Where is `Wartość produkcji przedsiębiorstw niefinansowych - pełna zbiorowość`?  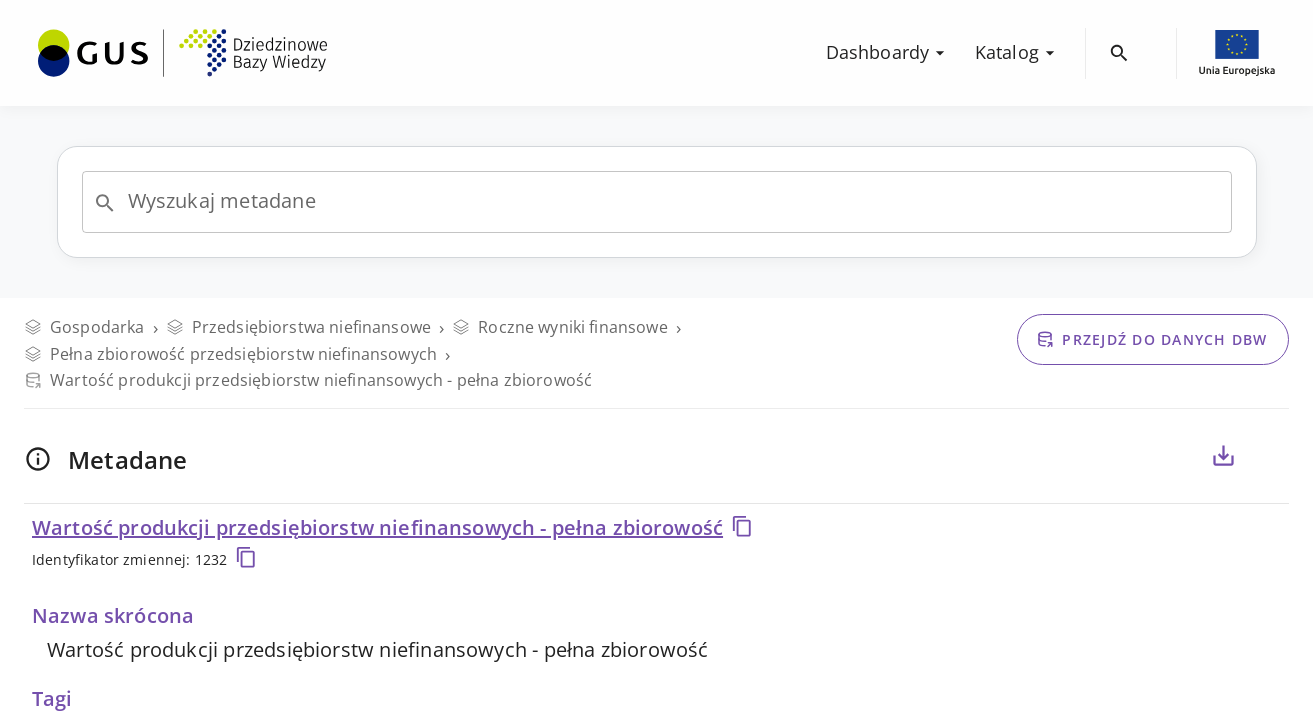
Wartość produkcji przedsiębiorstw niefinansowych - pełna zbiorowość is located at coordinates (393, 527).